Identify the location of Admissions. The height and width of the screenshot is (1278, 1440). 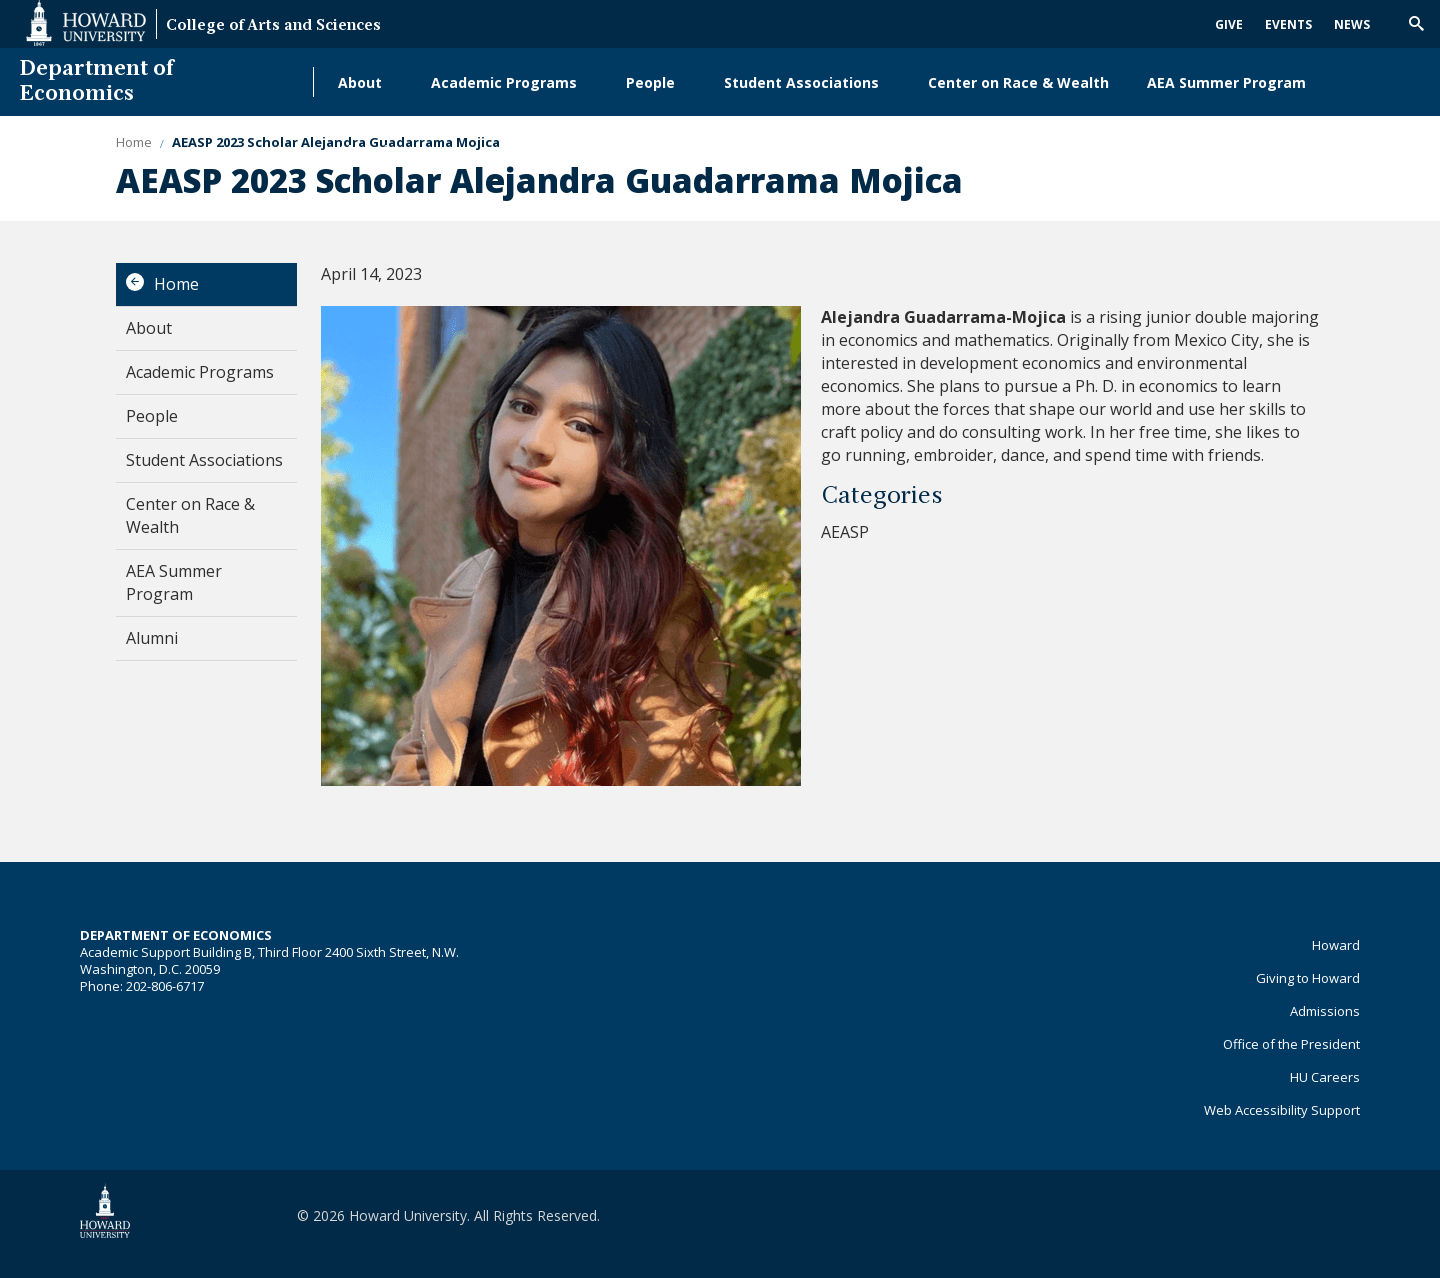
(1325, 1011).